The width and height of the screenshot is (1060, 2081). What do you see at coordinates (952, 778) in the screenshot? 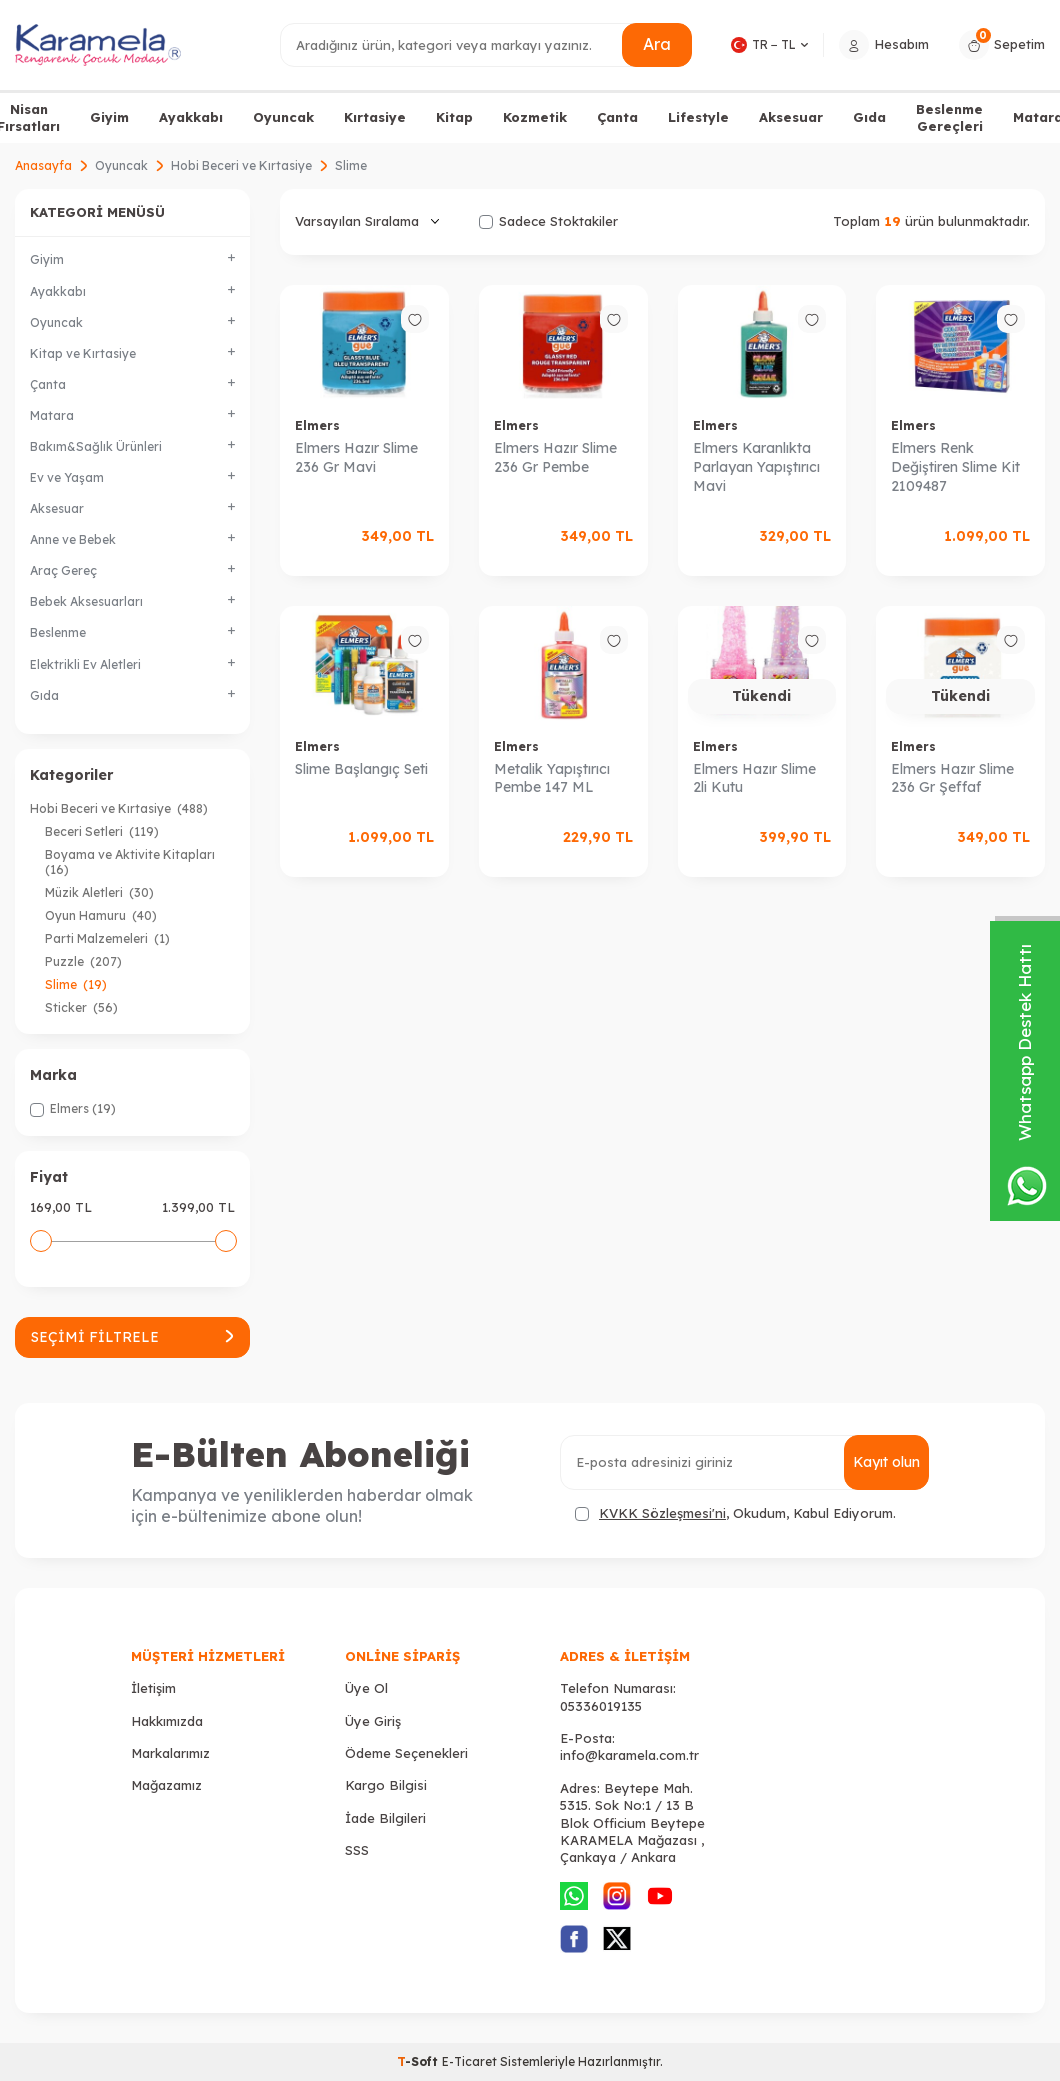
I see `Elmers Hazır Slime 236 Gr Şeffaf` at bounding box center [952, 778].